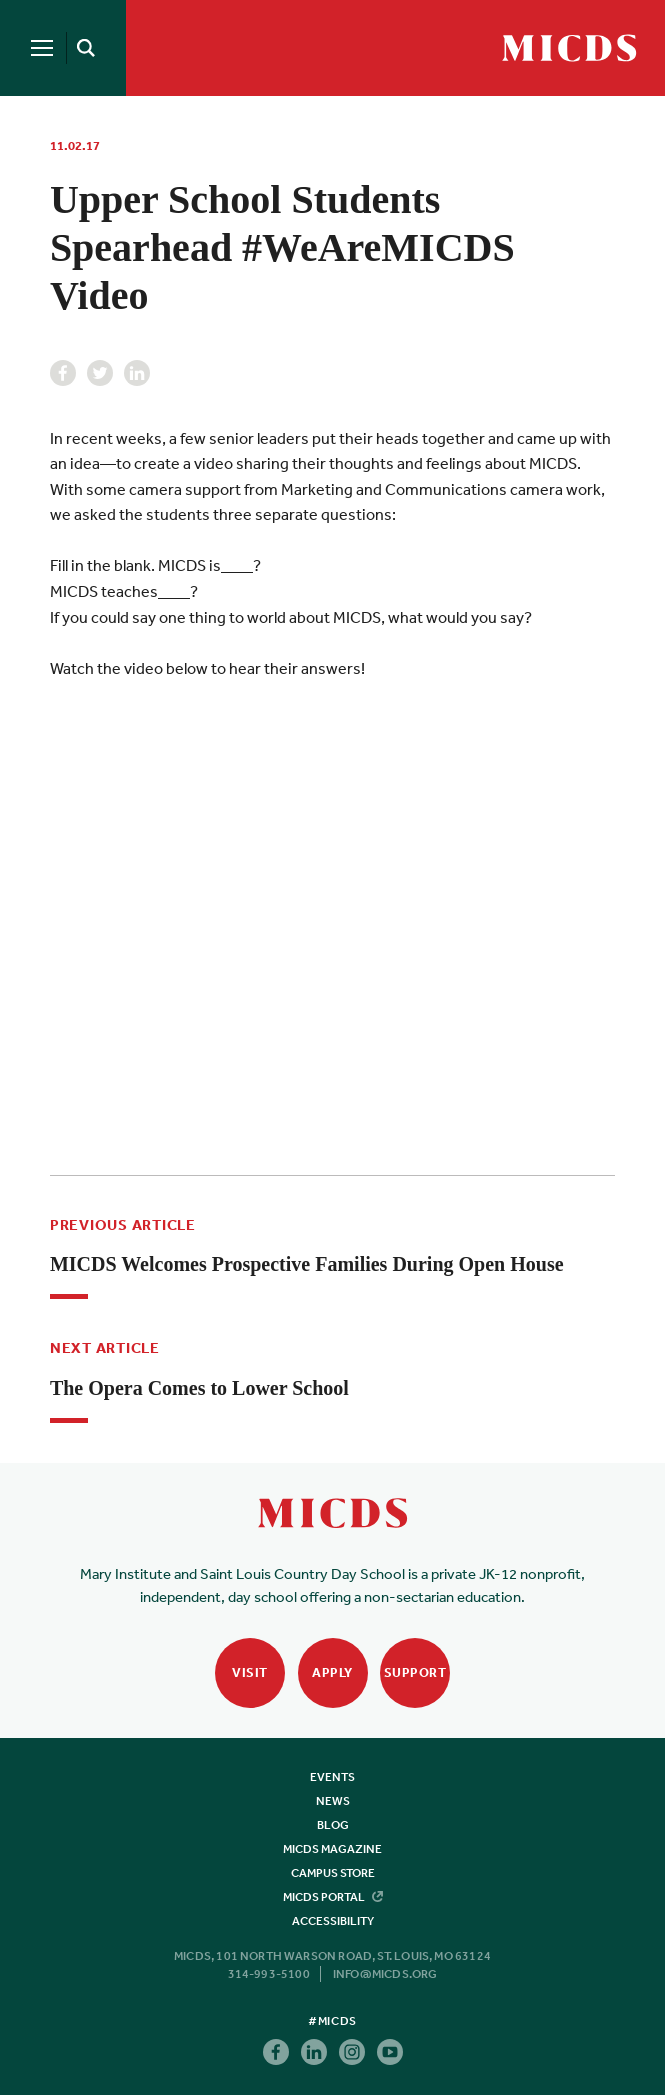 This screenshot has width=665, height=2095. What do you see at coordinates (415, 1672) in the screenshot?
I see `Support` at bounding box center [415, 1672].